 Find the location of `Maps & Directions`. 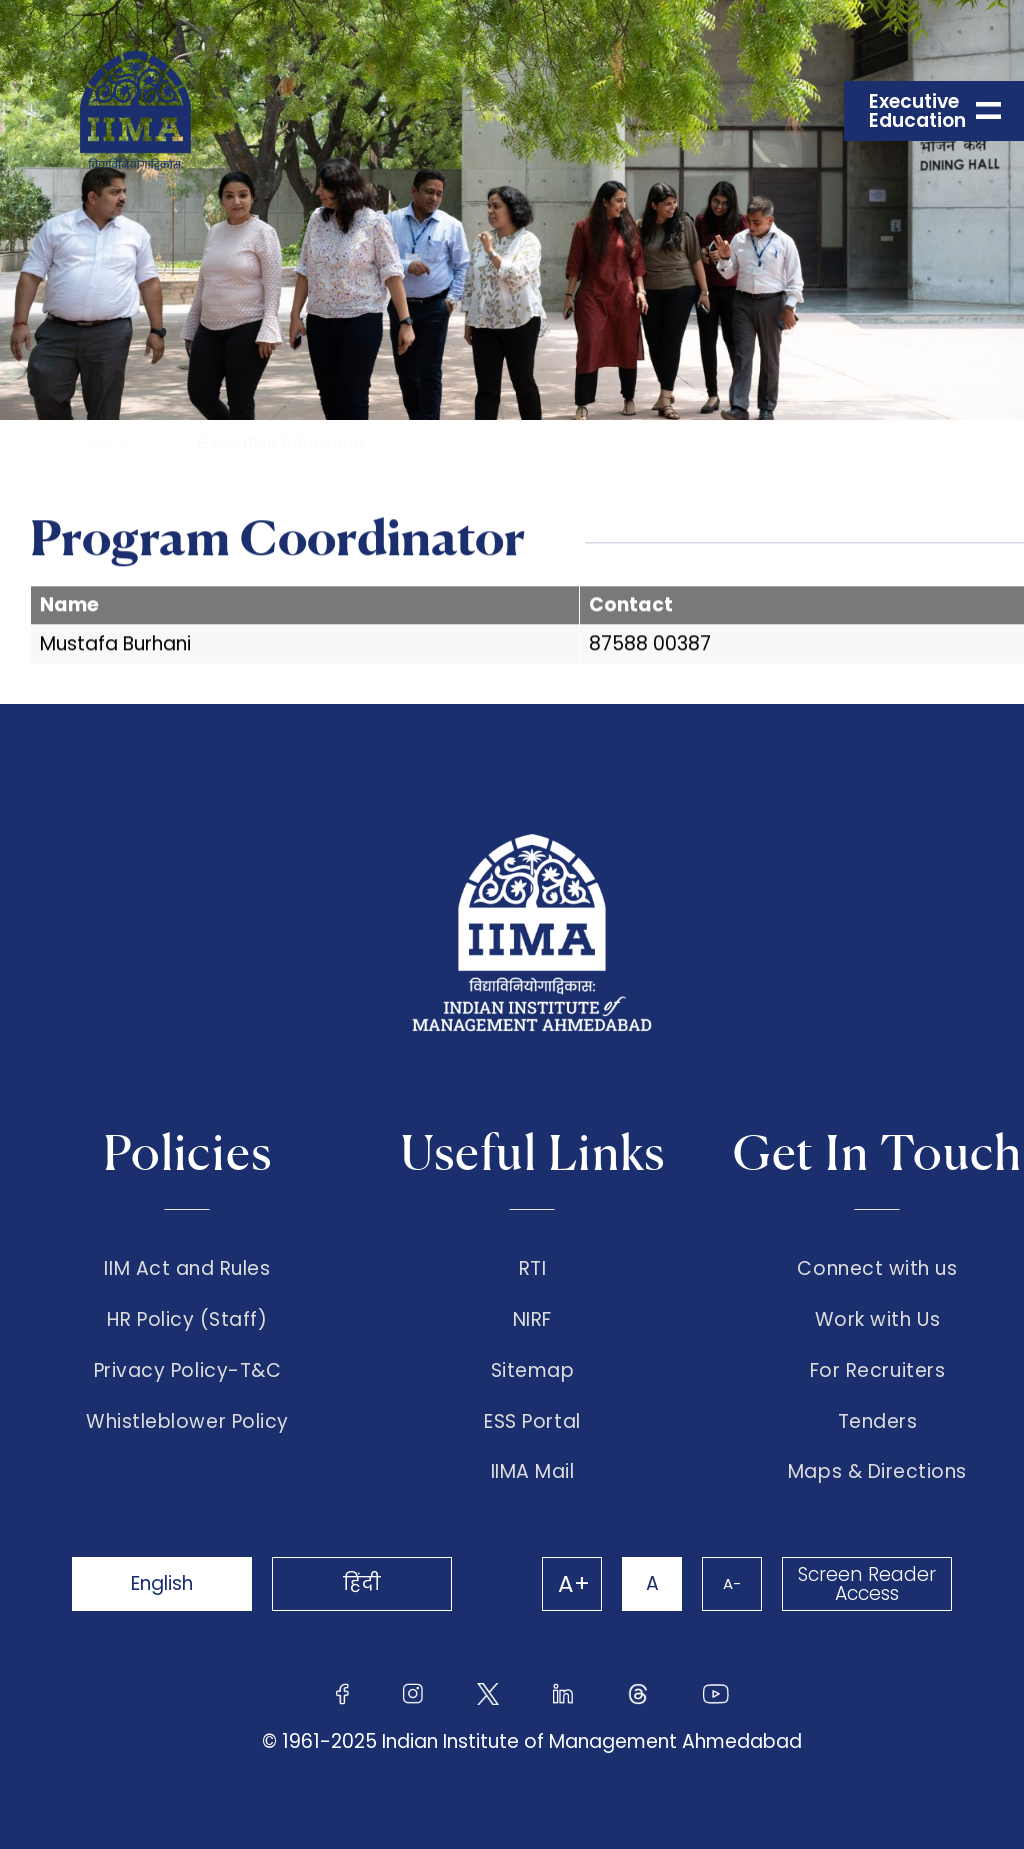

Maps & Directions is located at coordinates (877, 1472).